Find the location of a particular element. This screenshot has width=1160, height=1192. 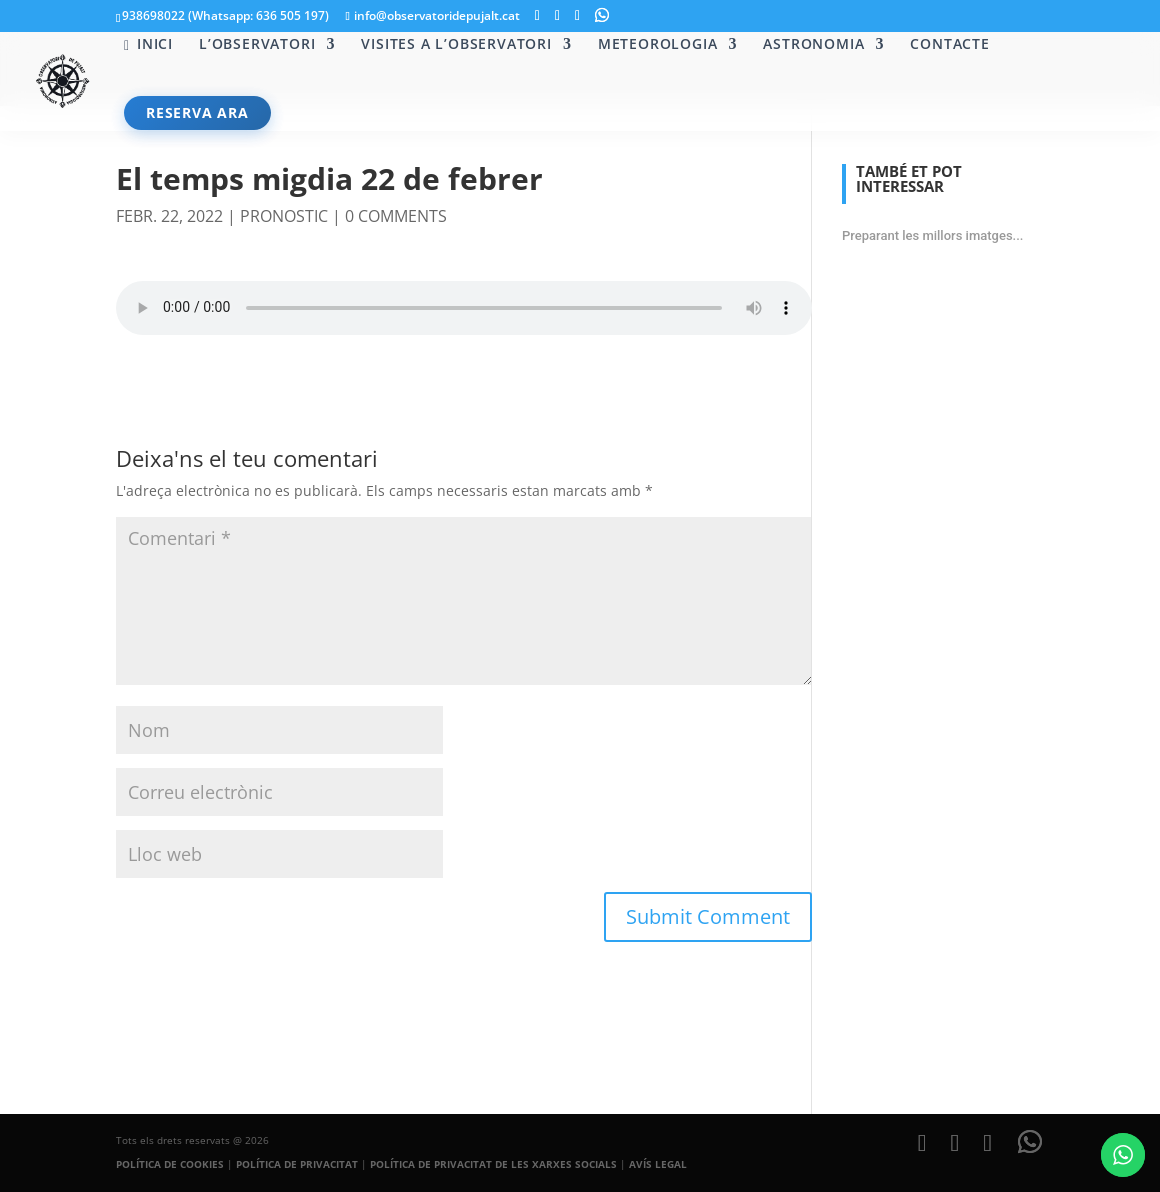

0 comments is located at coordinates (396, 216).